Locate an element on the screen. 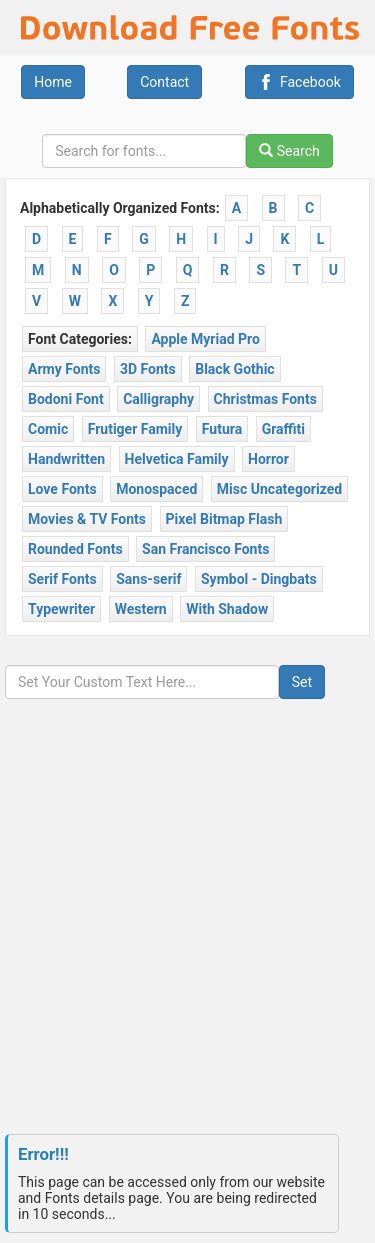 The image size is (375, 1243). Western is located at coordinates (141, 609).